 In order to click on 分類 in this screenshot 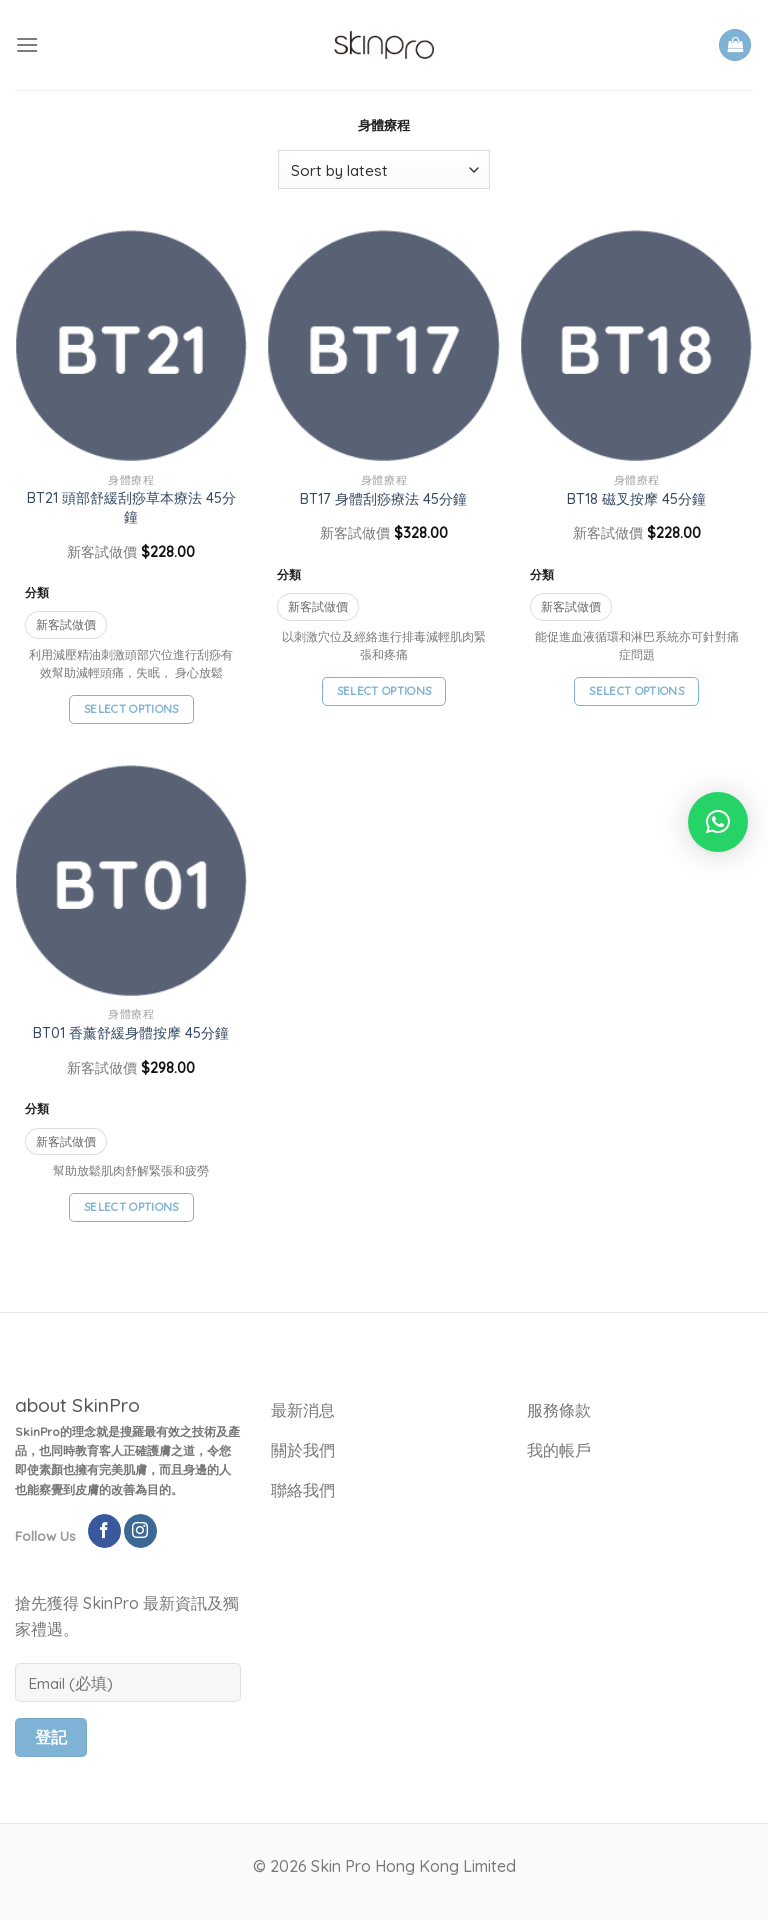, I will do `click(37, 592)`.